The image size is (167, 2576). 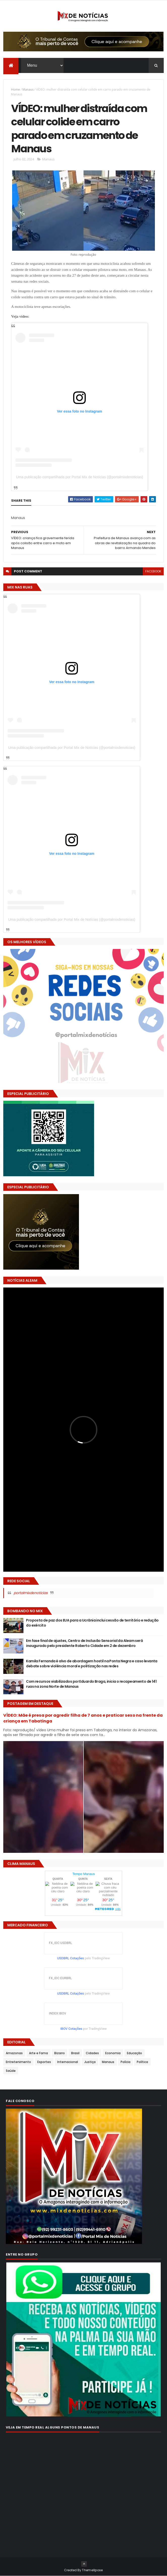 What do you see at coordinates (90, 2062) in the screenshot?
I see `Justiça` at bounding box center [90, 2062].